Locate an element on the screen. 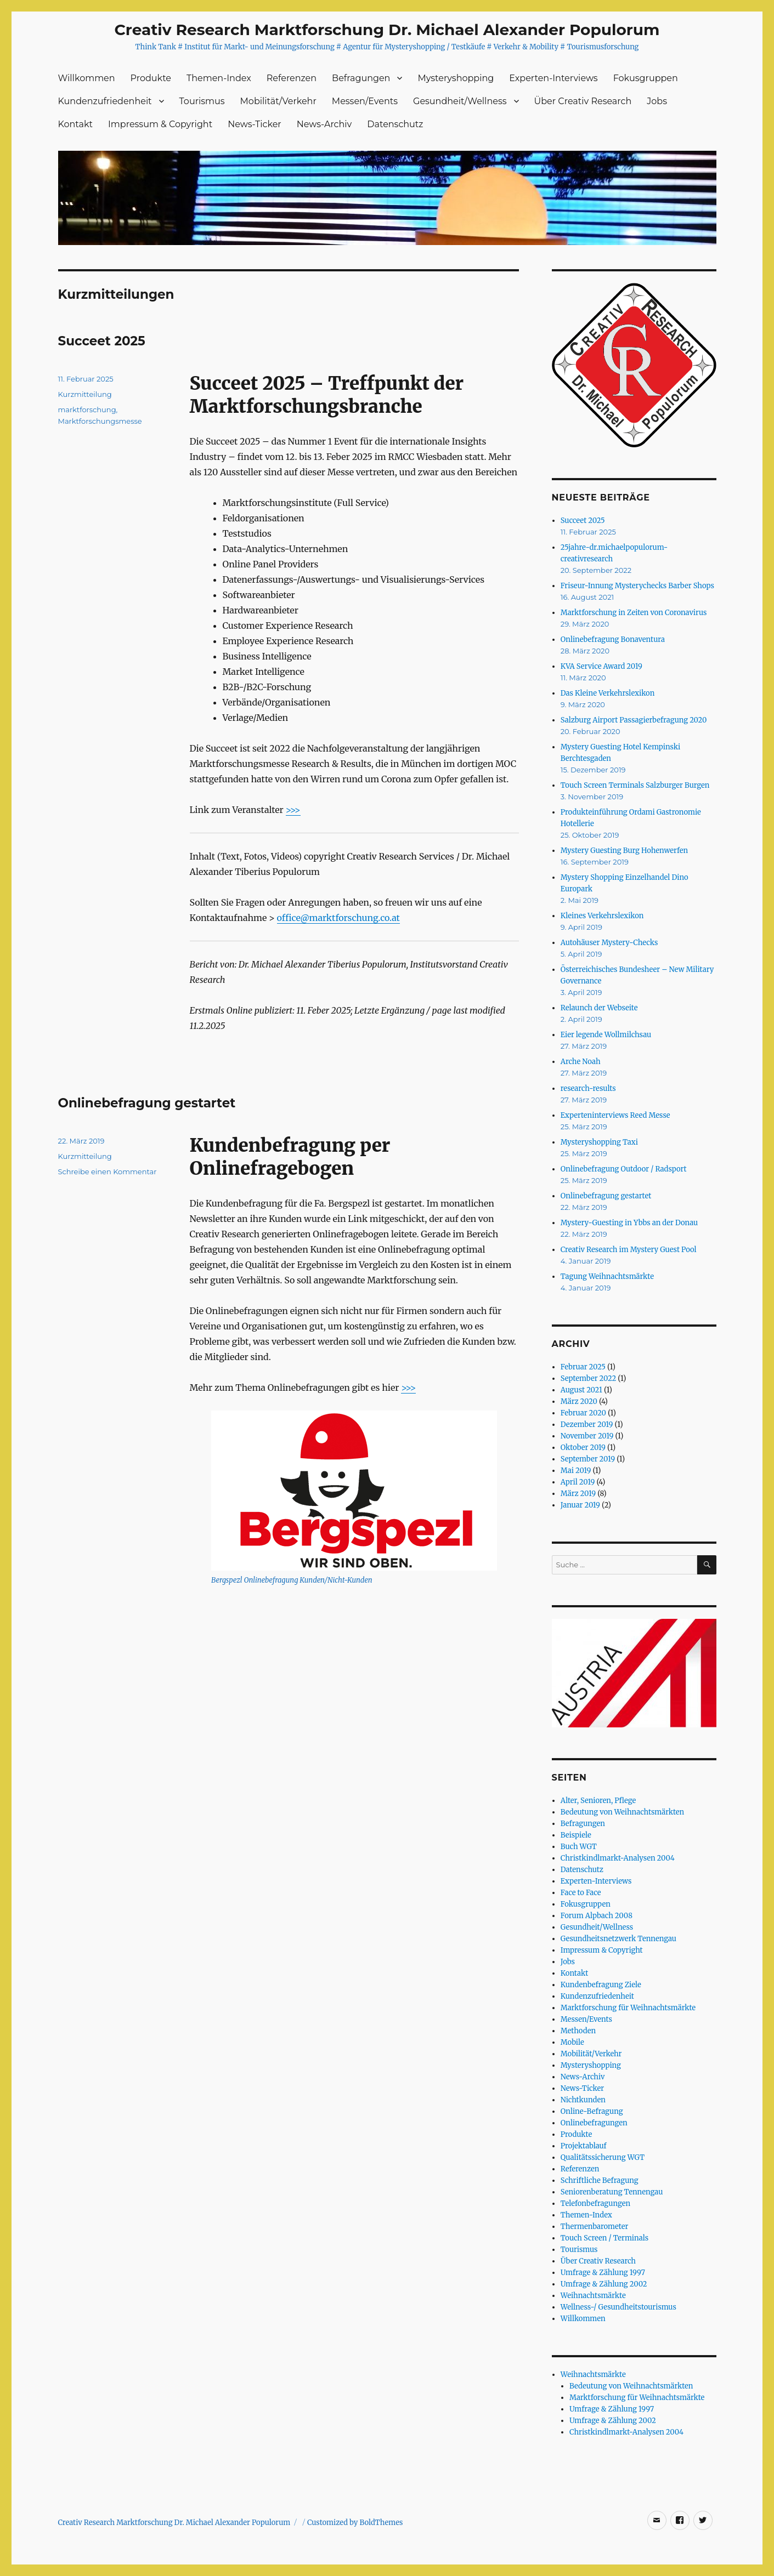  Telefonbefragungen is located at coordinates (595, 2203).